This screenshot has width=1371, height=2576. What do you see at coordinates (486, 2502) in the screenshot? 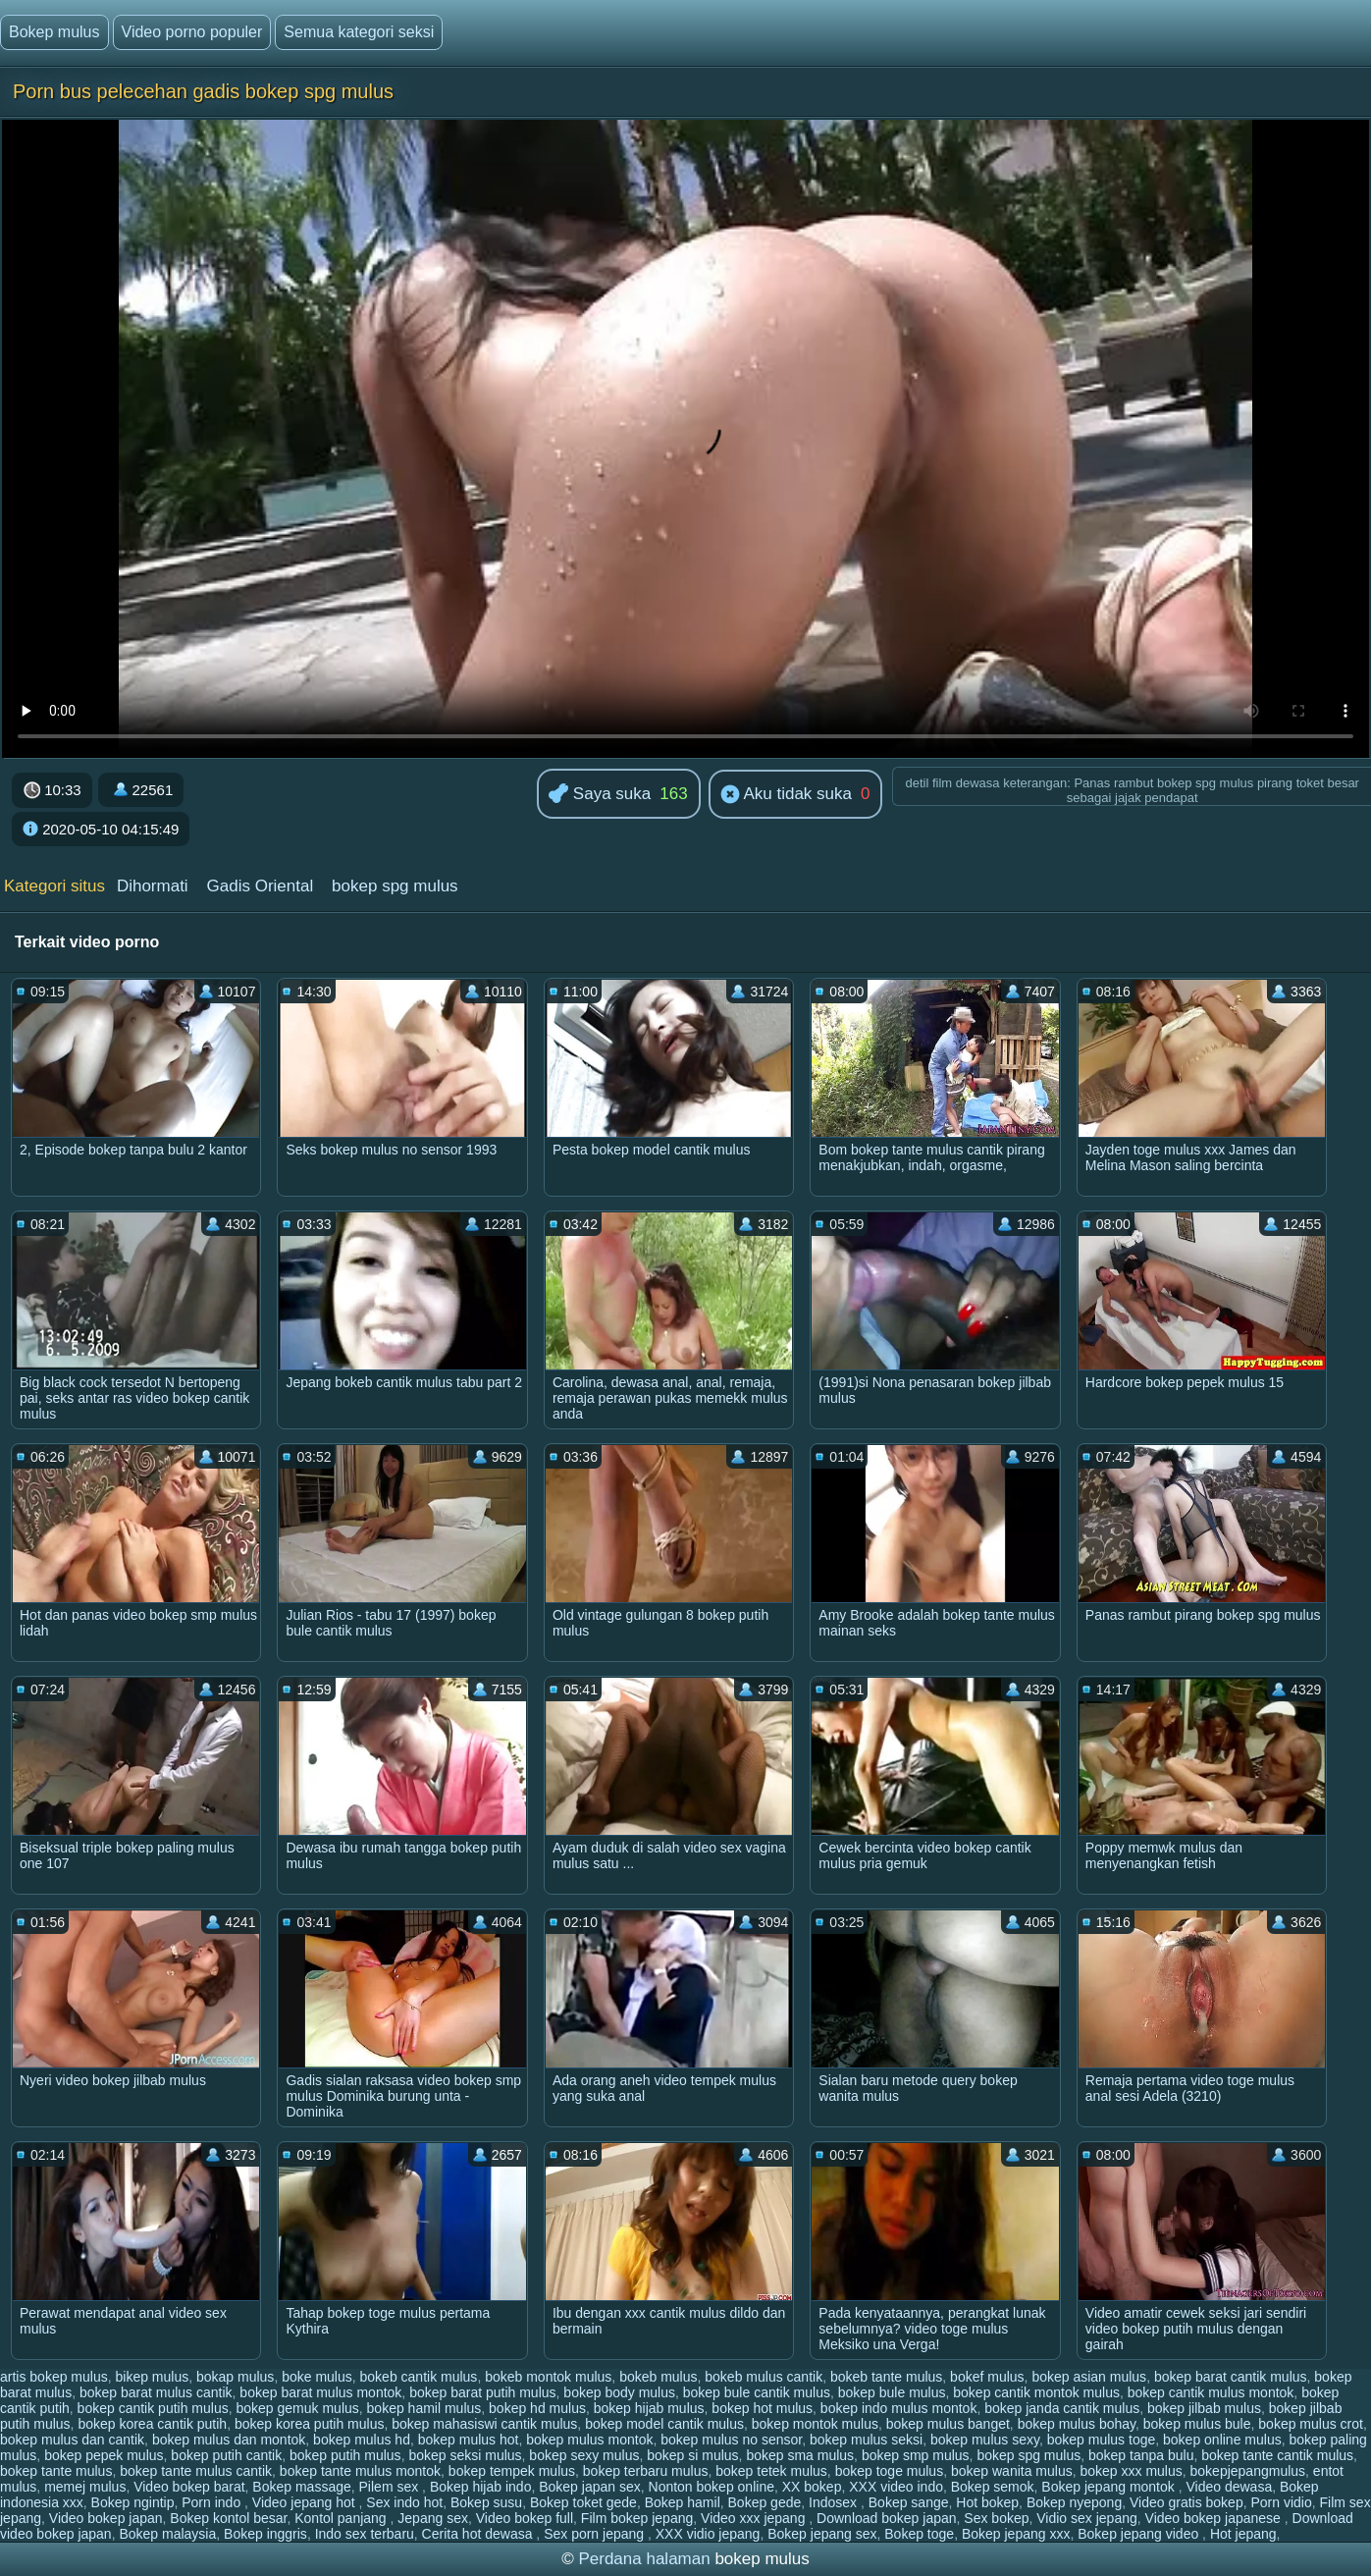
I see `Bokep susu` at bounding box center [486, 2502].